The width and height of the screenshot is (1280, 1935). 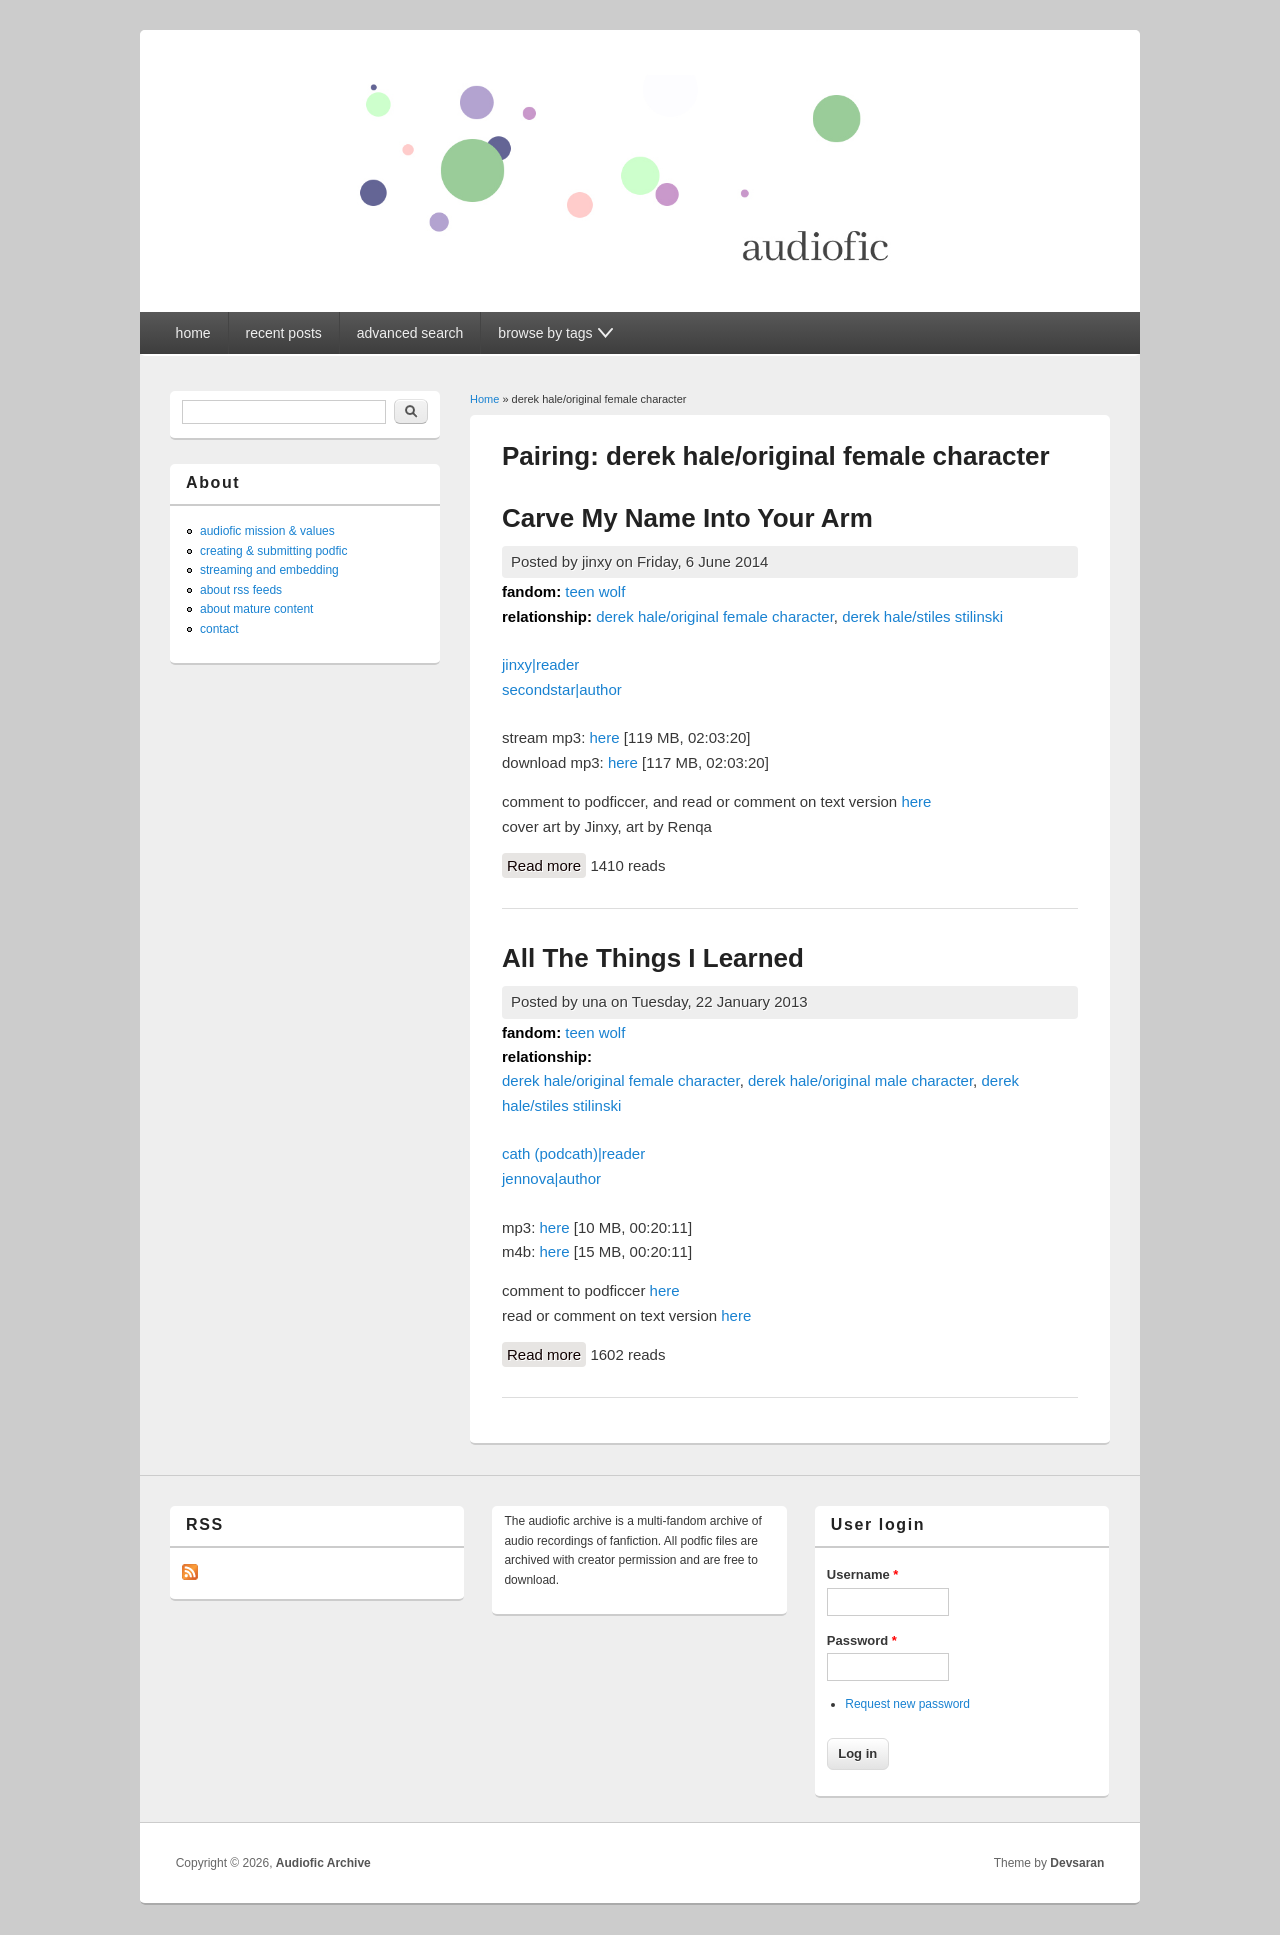 What do you see at coordinates (562, 689) in the screenshot?
I see `secondstar|author` at bounding box center [562, 689].